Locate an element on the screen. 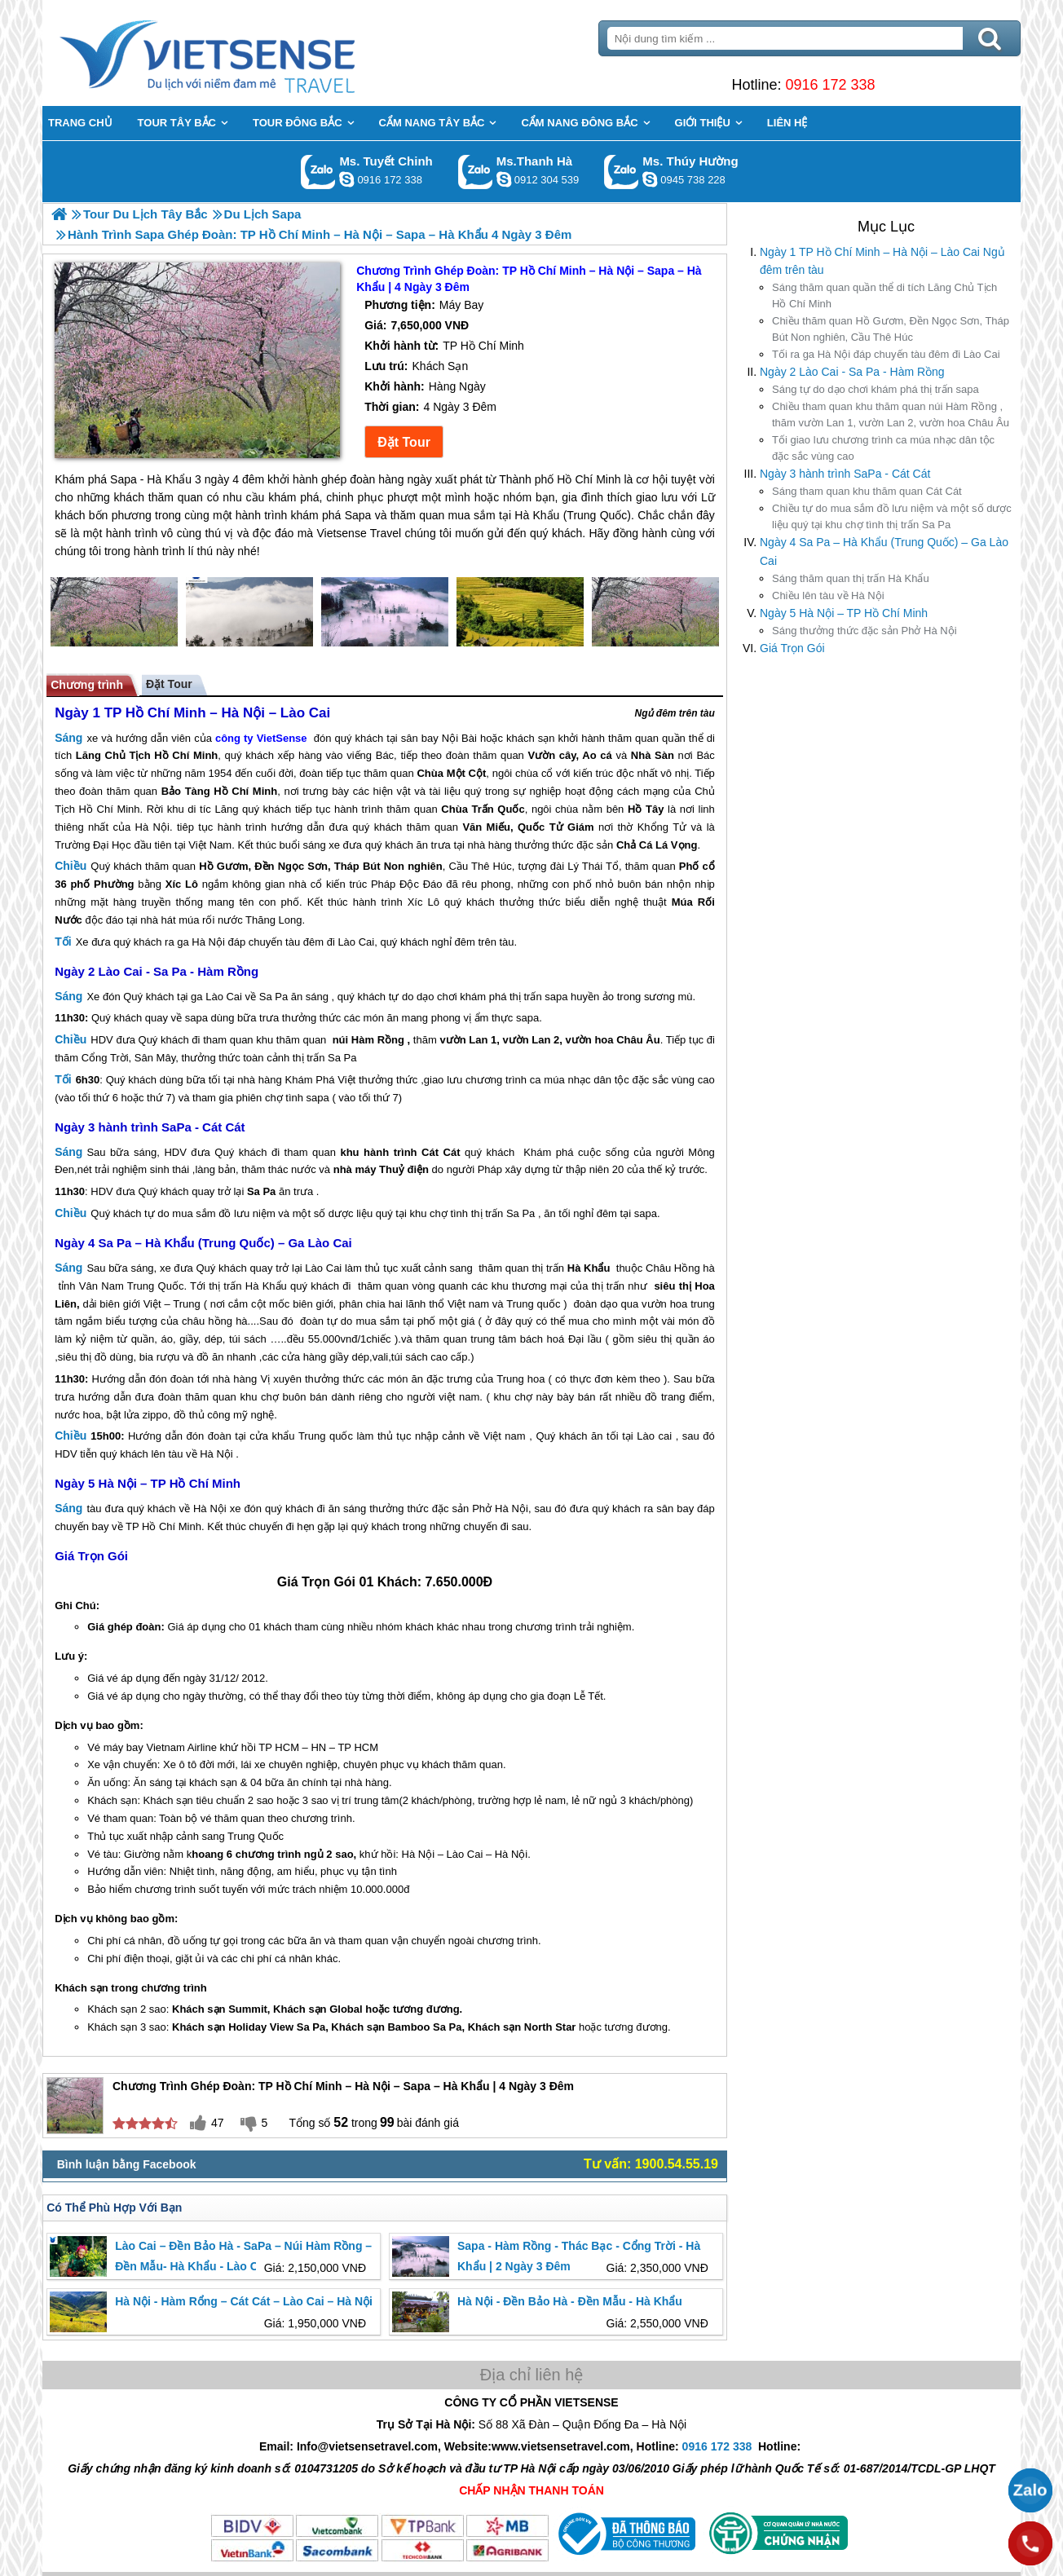  thăm quan quần thể di tích Lăng Chủ Tịch Hồ Chí Minh is located at coordinates (884, 295).